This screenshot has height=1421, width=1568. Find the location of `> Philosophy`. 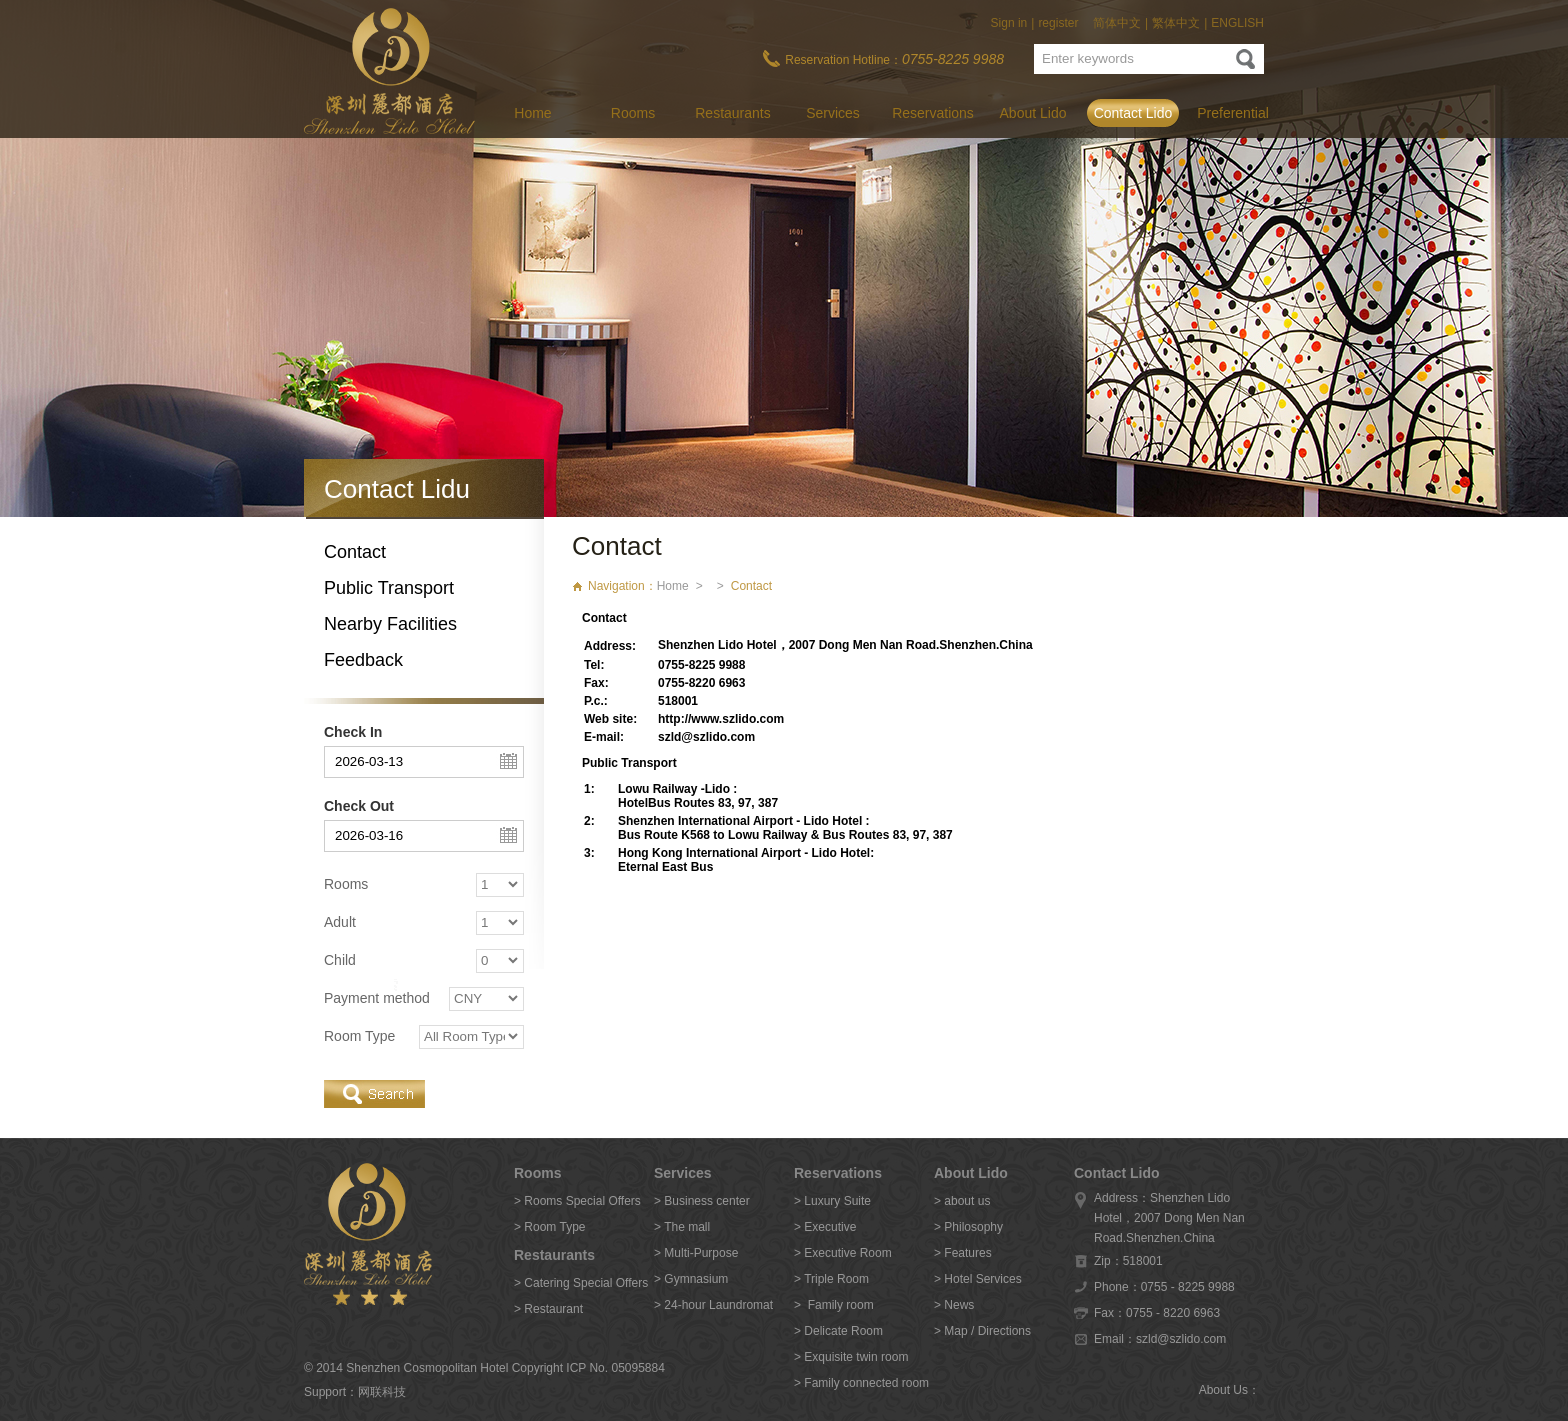

> Philosophy is located at coordinates (968, 1227).